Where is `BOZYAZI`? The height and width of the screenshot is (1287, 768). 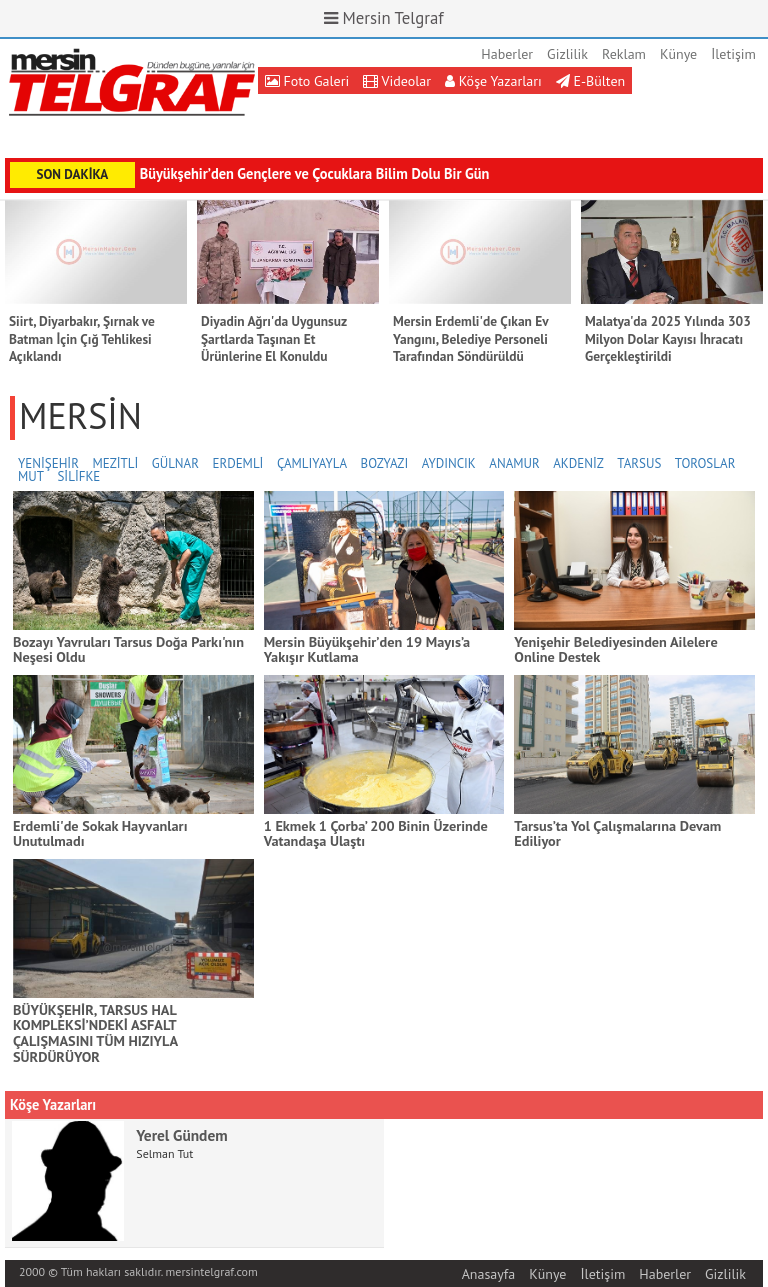
BOZYAZI is located at coordinates (385, 463).